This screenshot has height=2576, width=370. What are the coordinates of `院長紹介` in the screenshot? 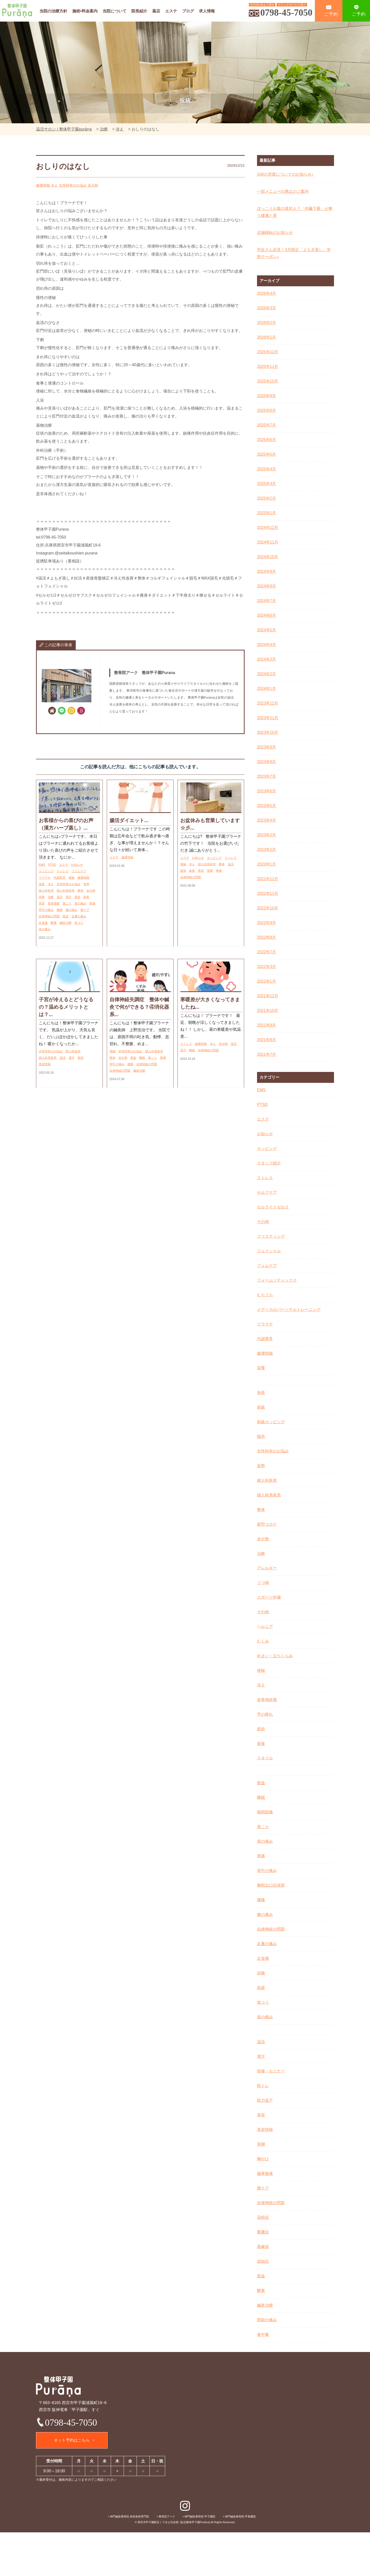 It's located at (139, 11).